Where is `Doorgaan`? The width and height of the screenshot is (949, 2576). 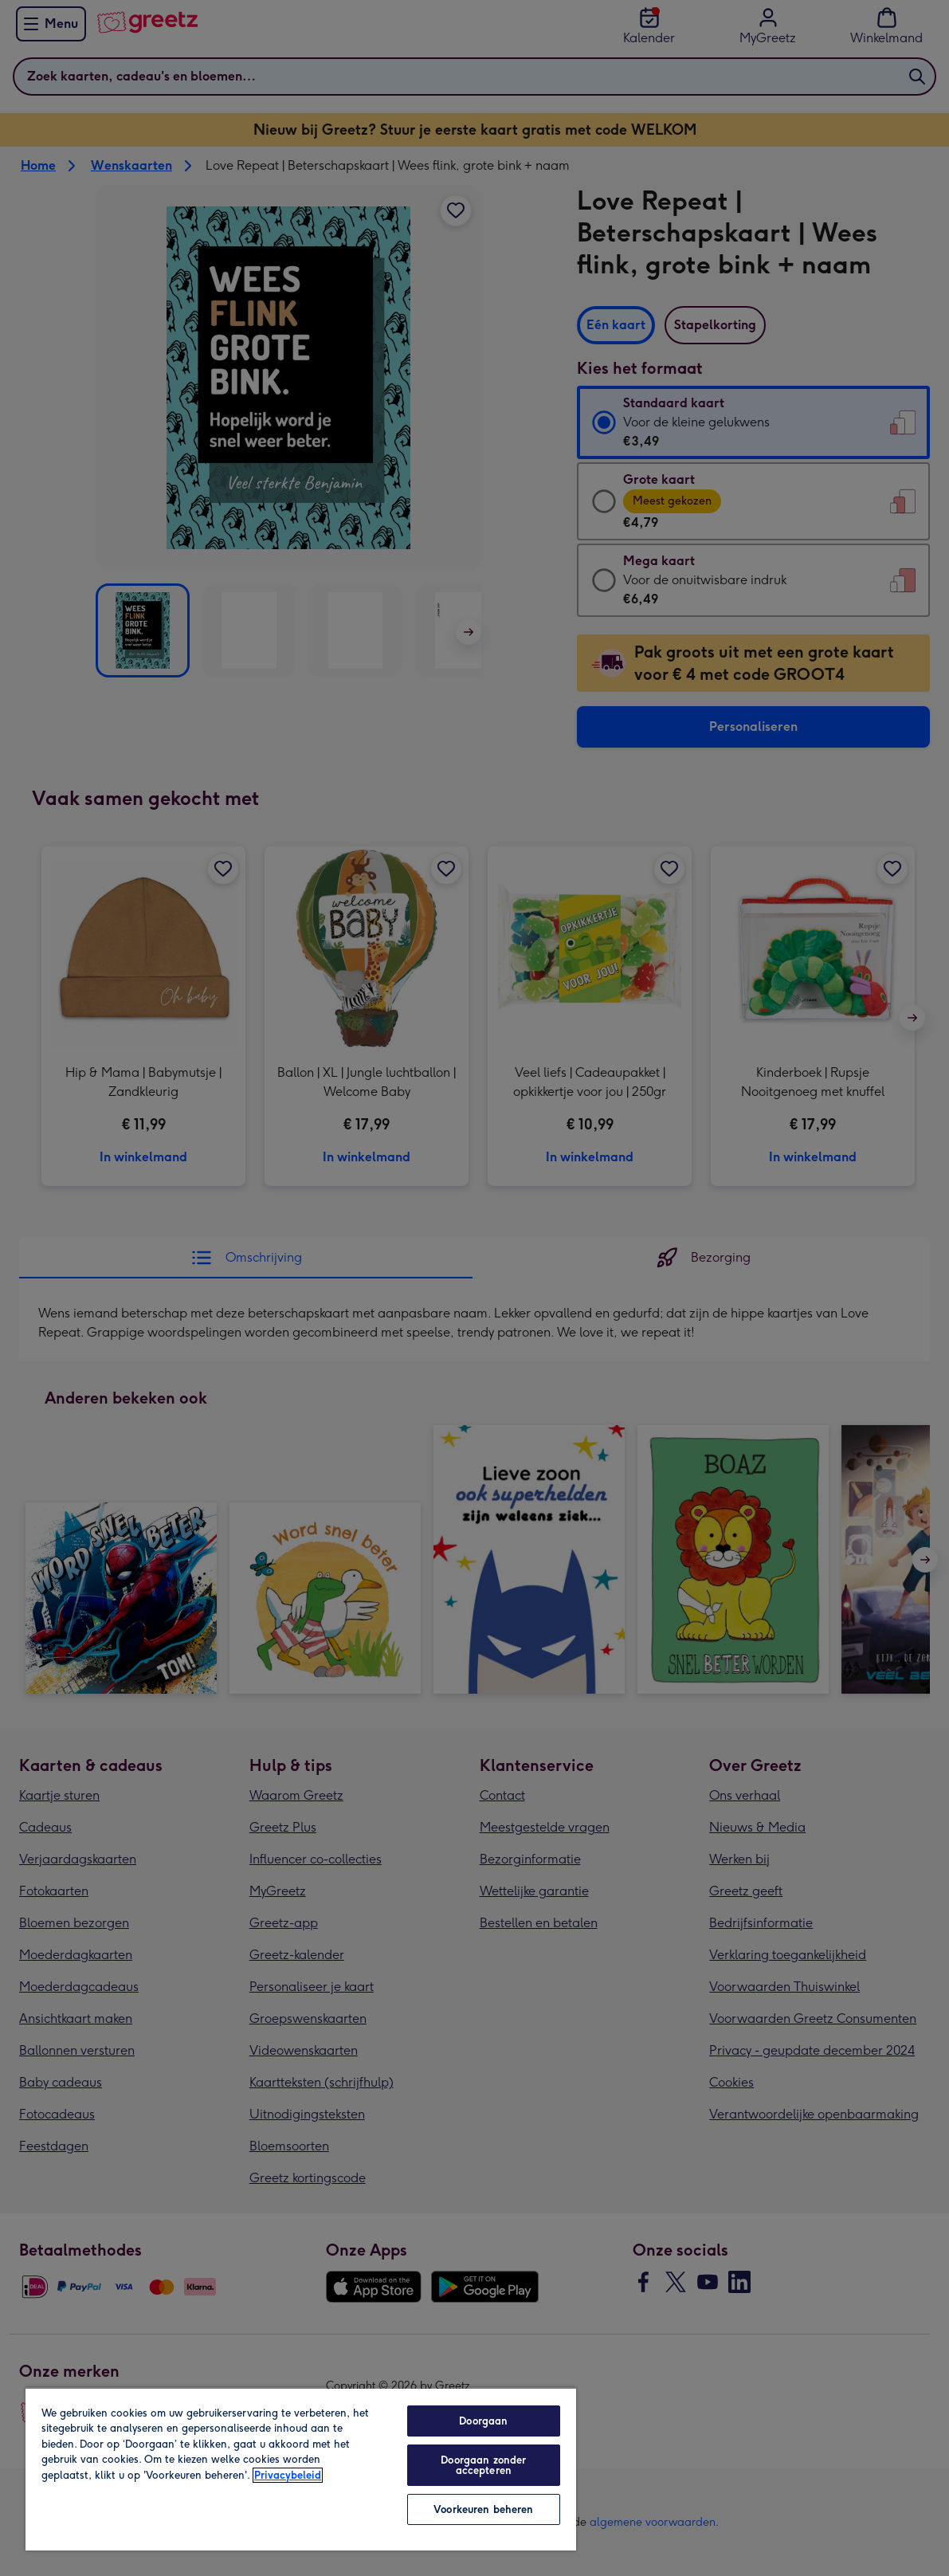
Doorgaan is located at coordinates (483, 2421).